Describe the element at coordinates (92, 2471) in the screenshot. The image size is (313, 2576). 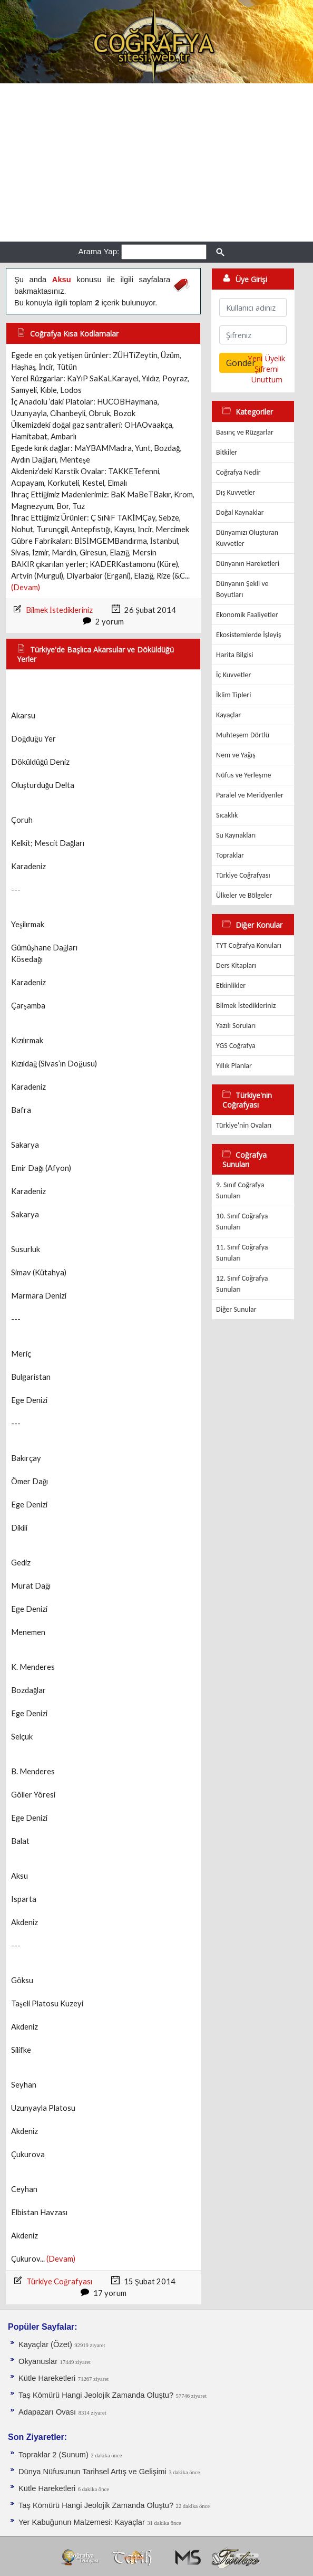
I see `Dünya Nüfusunun Tarihsel Artış ve Gelişimi` at that location.